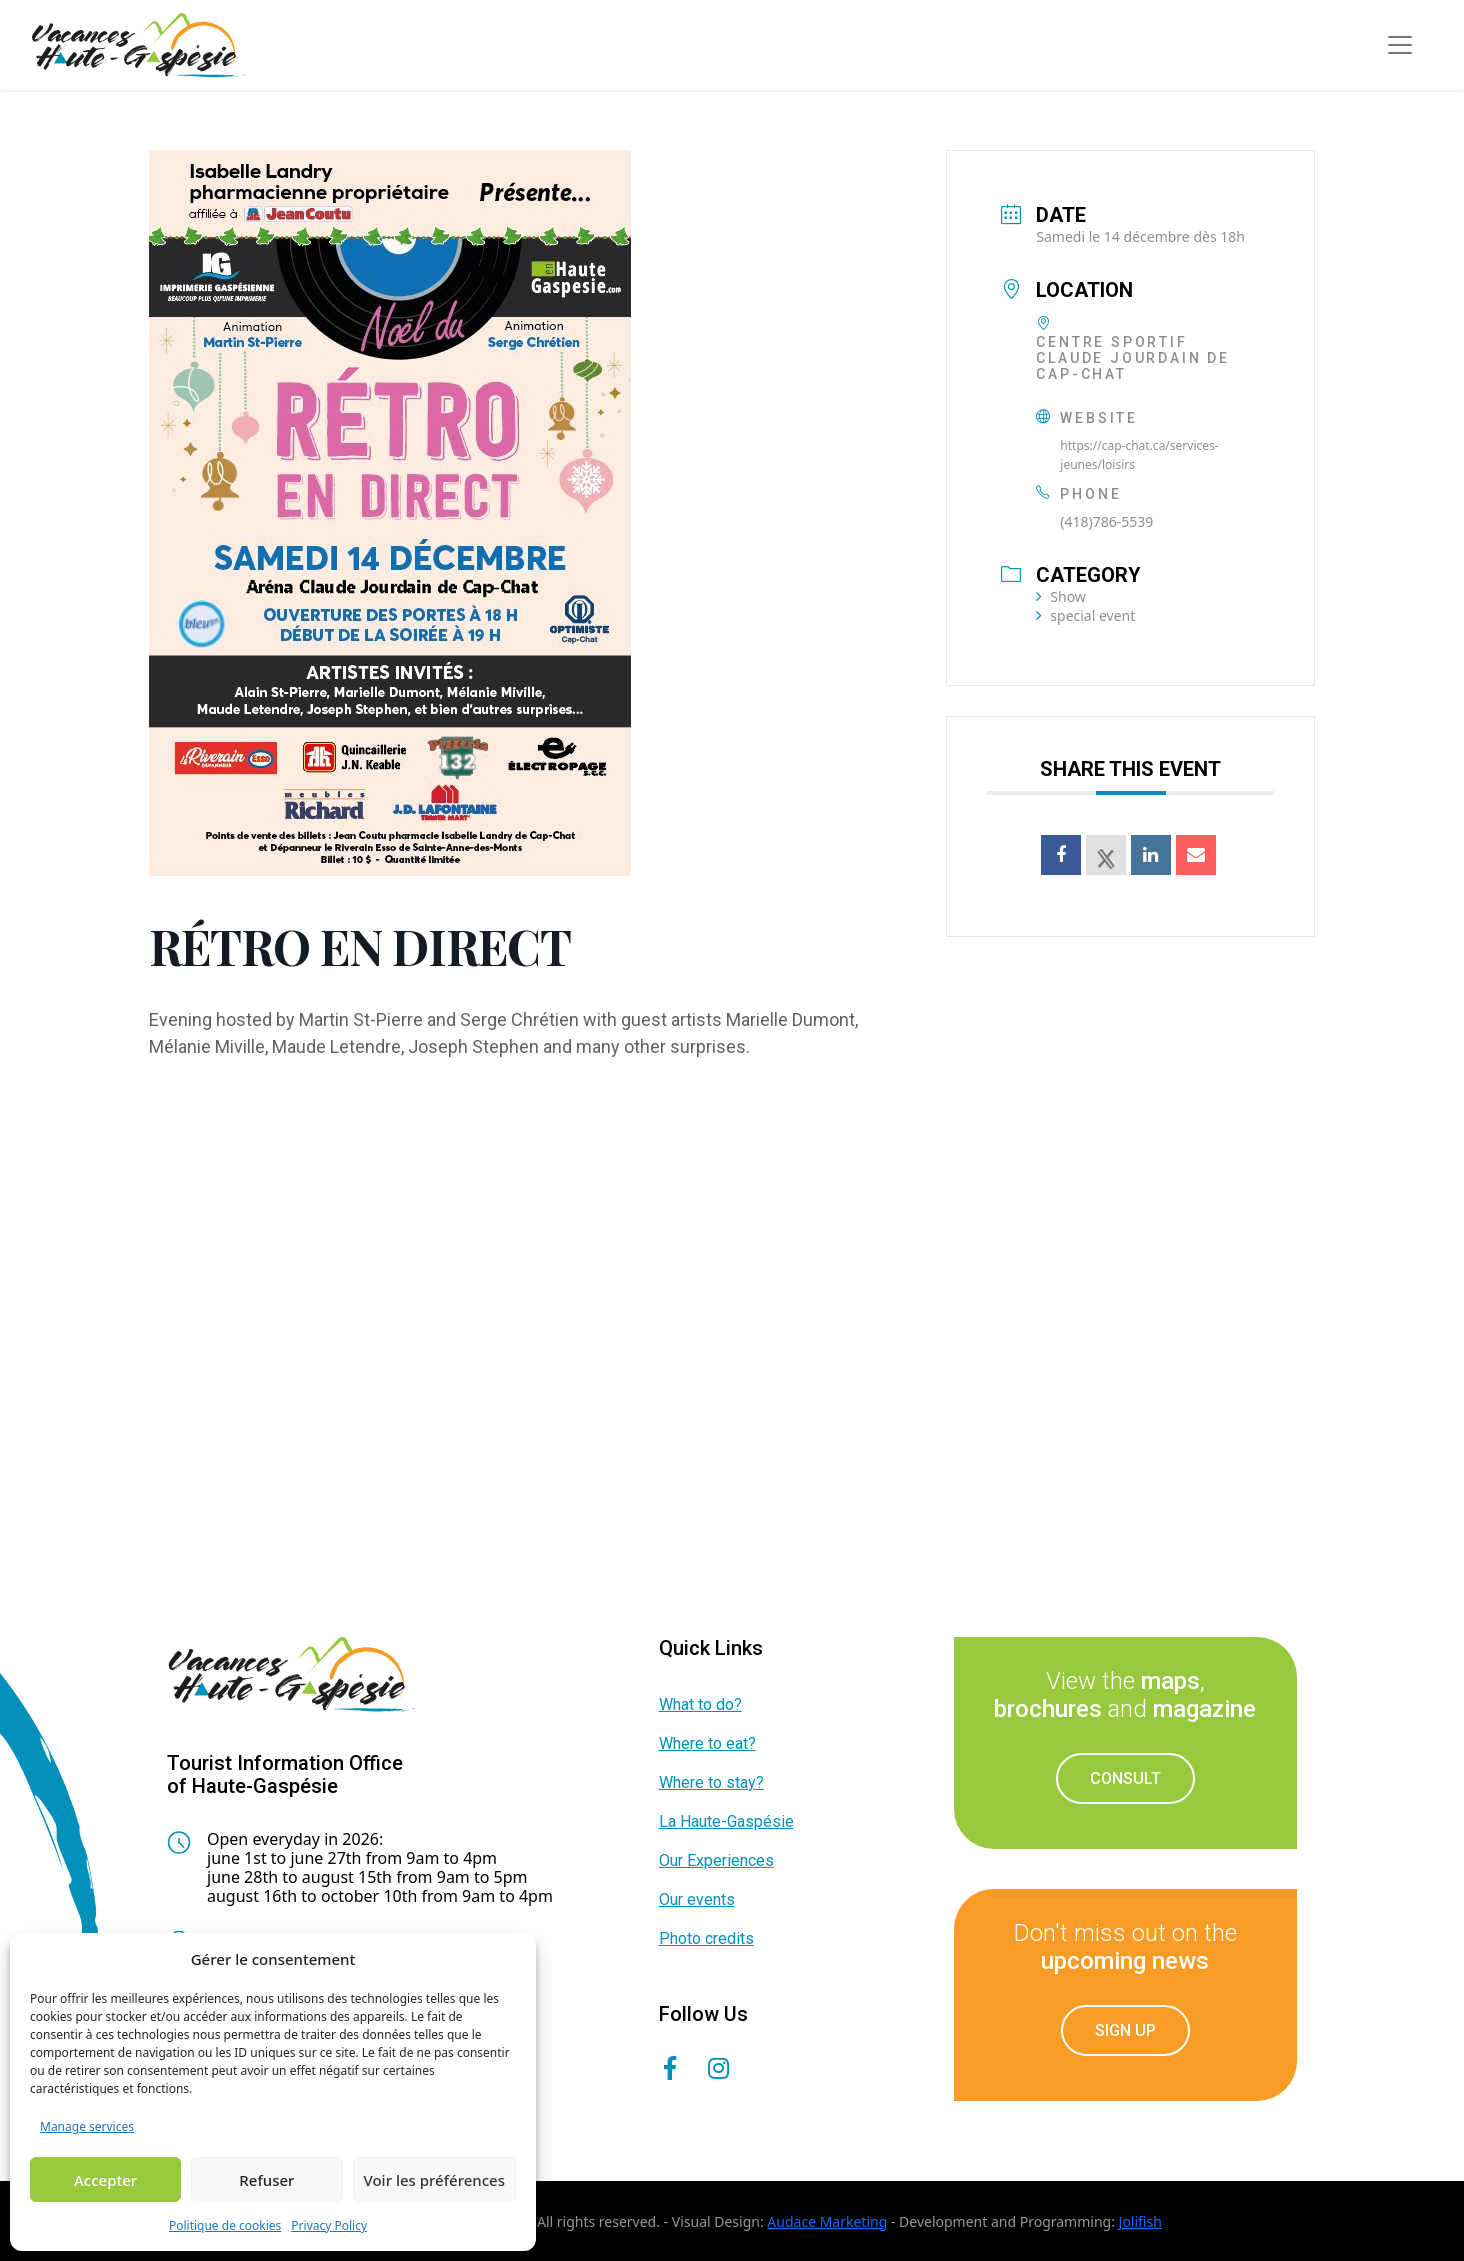 This screenshot has height=2261, width=1464. Describe the element at coordinates (105, 2180) in the screenshot. I see `Accepter` at that location.